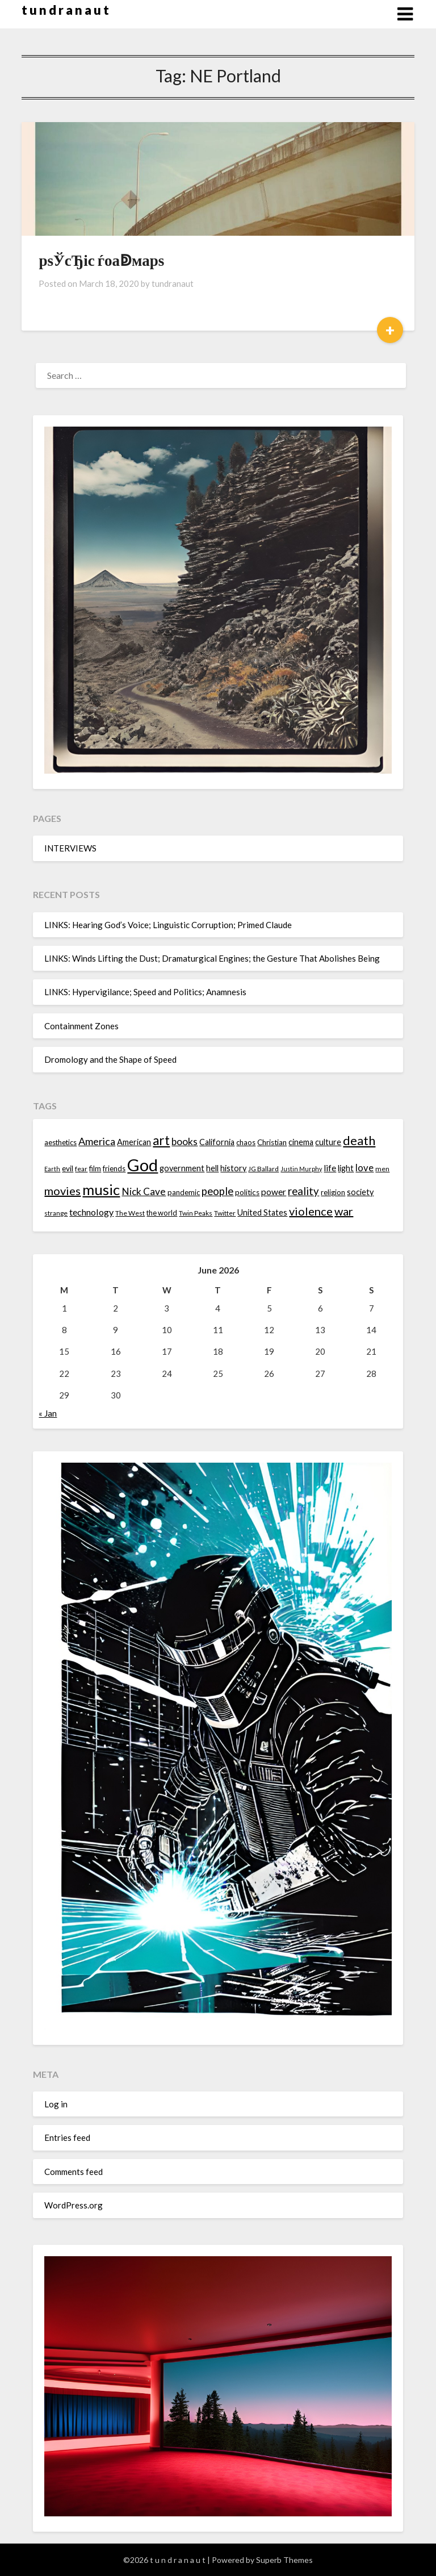 The height and width of the screenshot is (2576, 436). Describe the element at coordinates (52, 1168) in the screenshot. I see `Earth [Earth (12 items)]` at that location.